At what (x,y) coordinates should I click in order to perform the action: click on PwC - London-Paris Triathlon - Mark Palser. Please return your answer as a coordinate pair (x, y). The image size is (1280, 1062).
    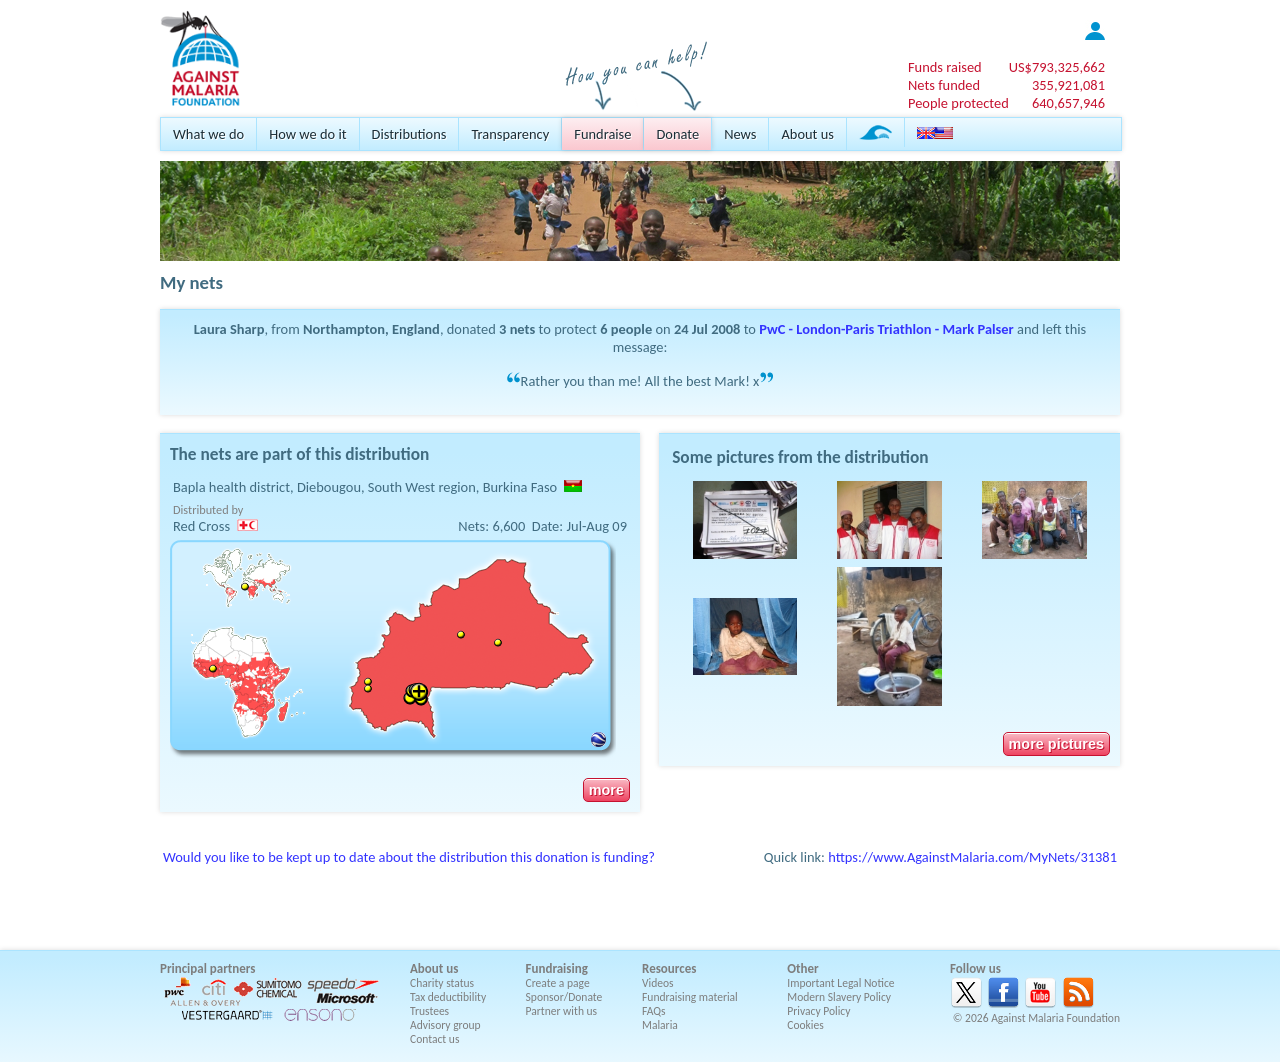
    Looking at the image, I should click on (886, 329).